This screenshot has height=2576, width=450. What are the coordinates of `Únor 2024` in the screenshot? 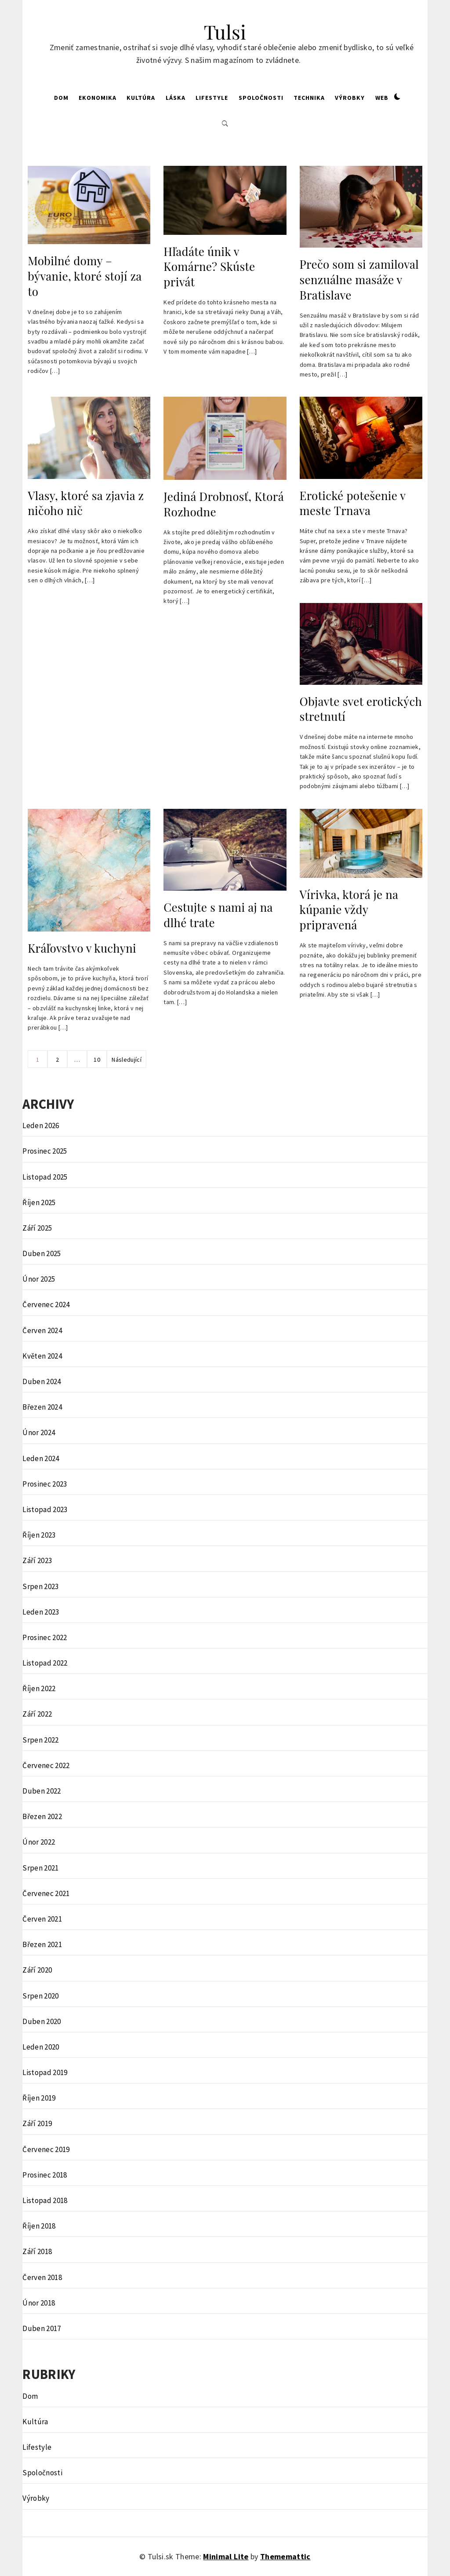 It's located at (38, 1432).